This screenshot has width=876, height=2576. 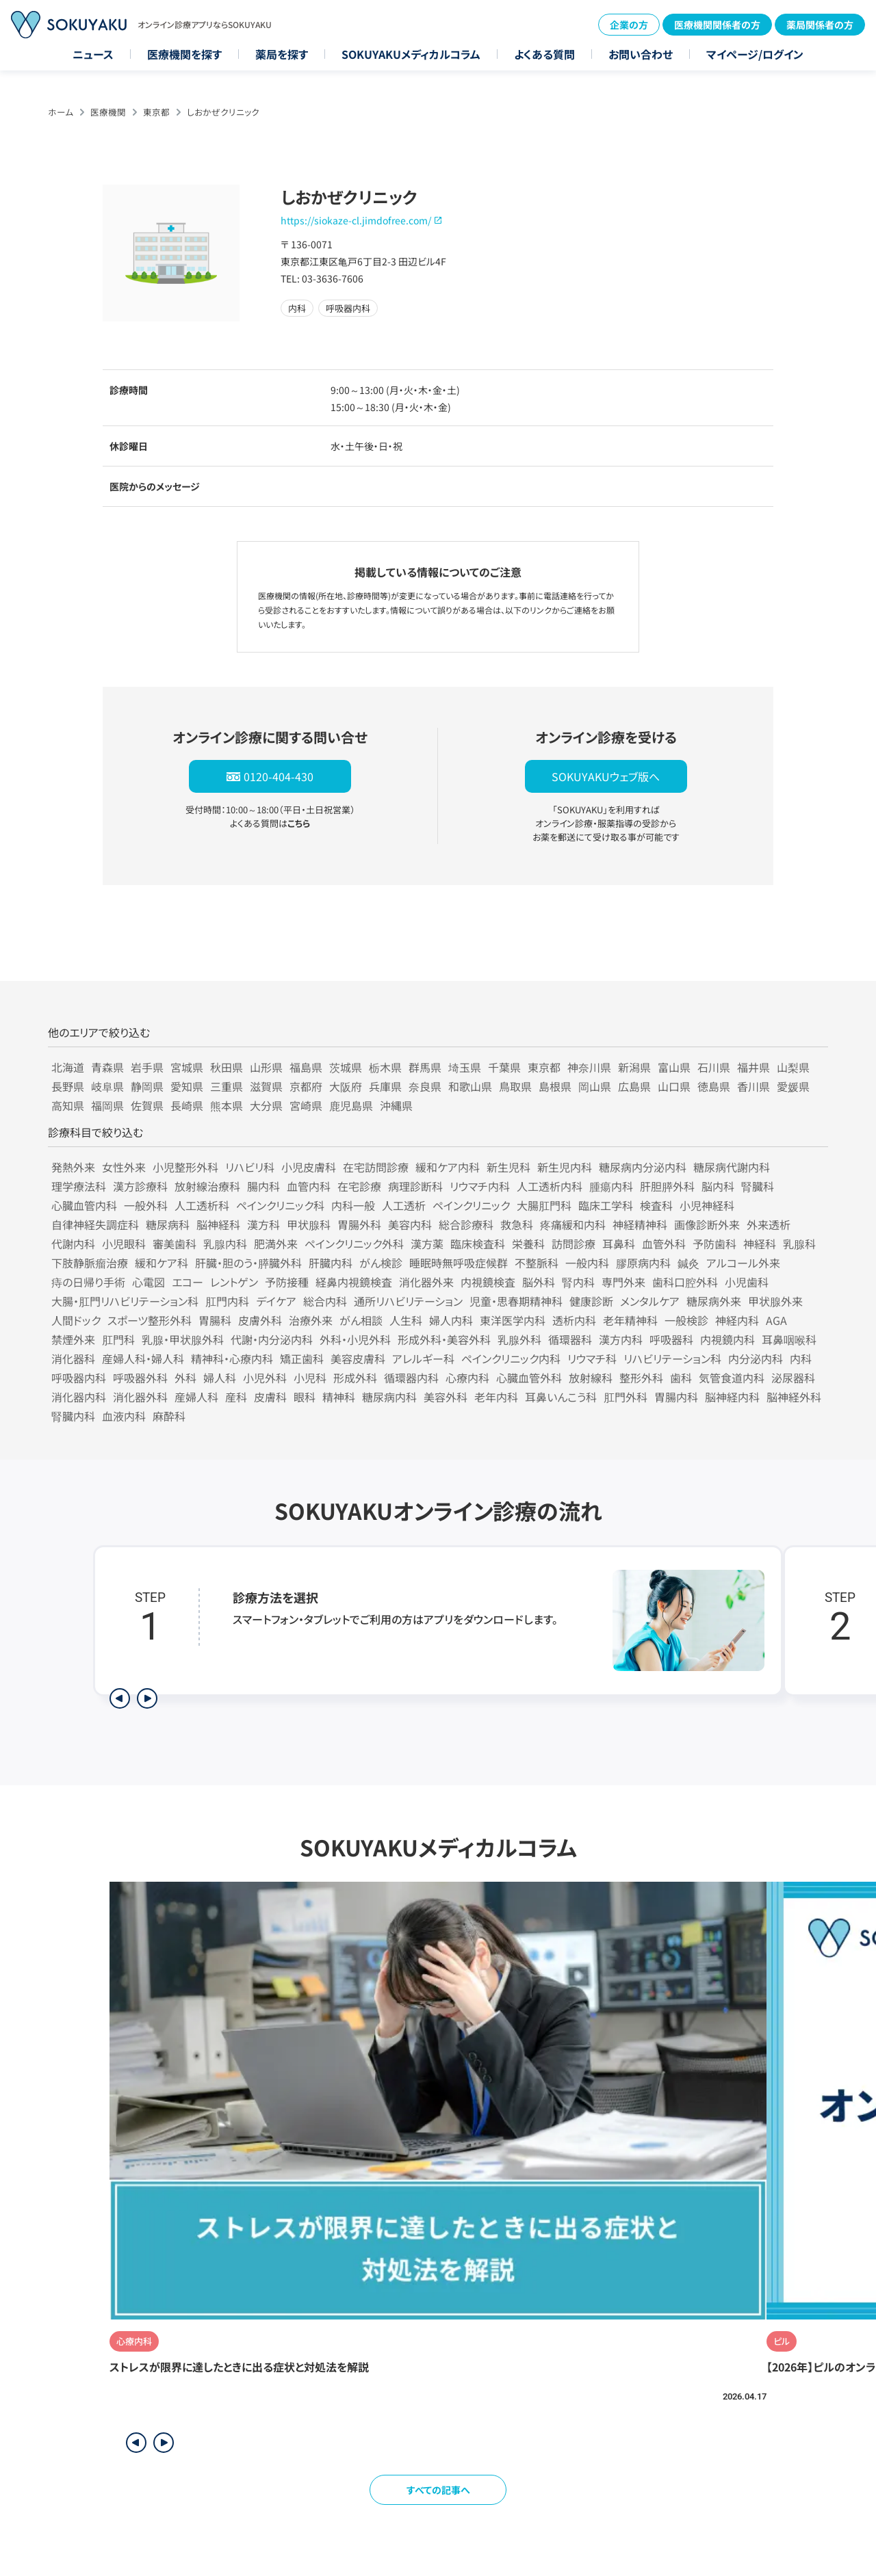 I want to click on 佐賀県, so click(x=147, y=1105).